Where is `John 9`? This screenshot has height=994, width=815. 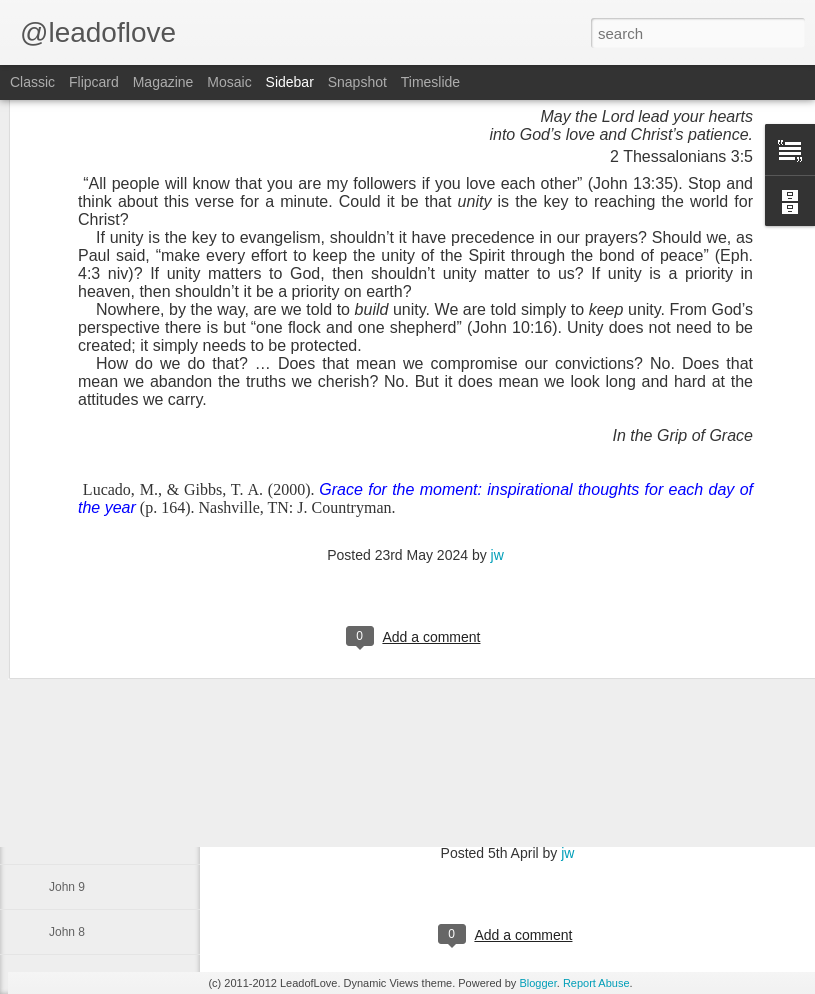
John 9 is located at coordinates (67, 887).